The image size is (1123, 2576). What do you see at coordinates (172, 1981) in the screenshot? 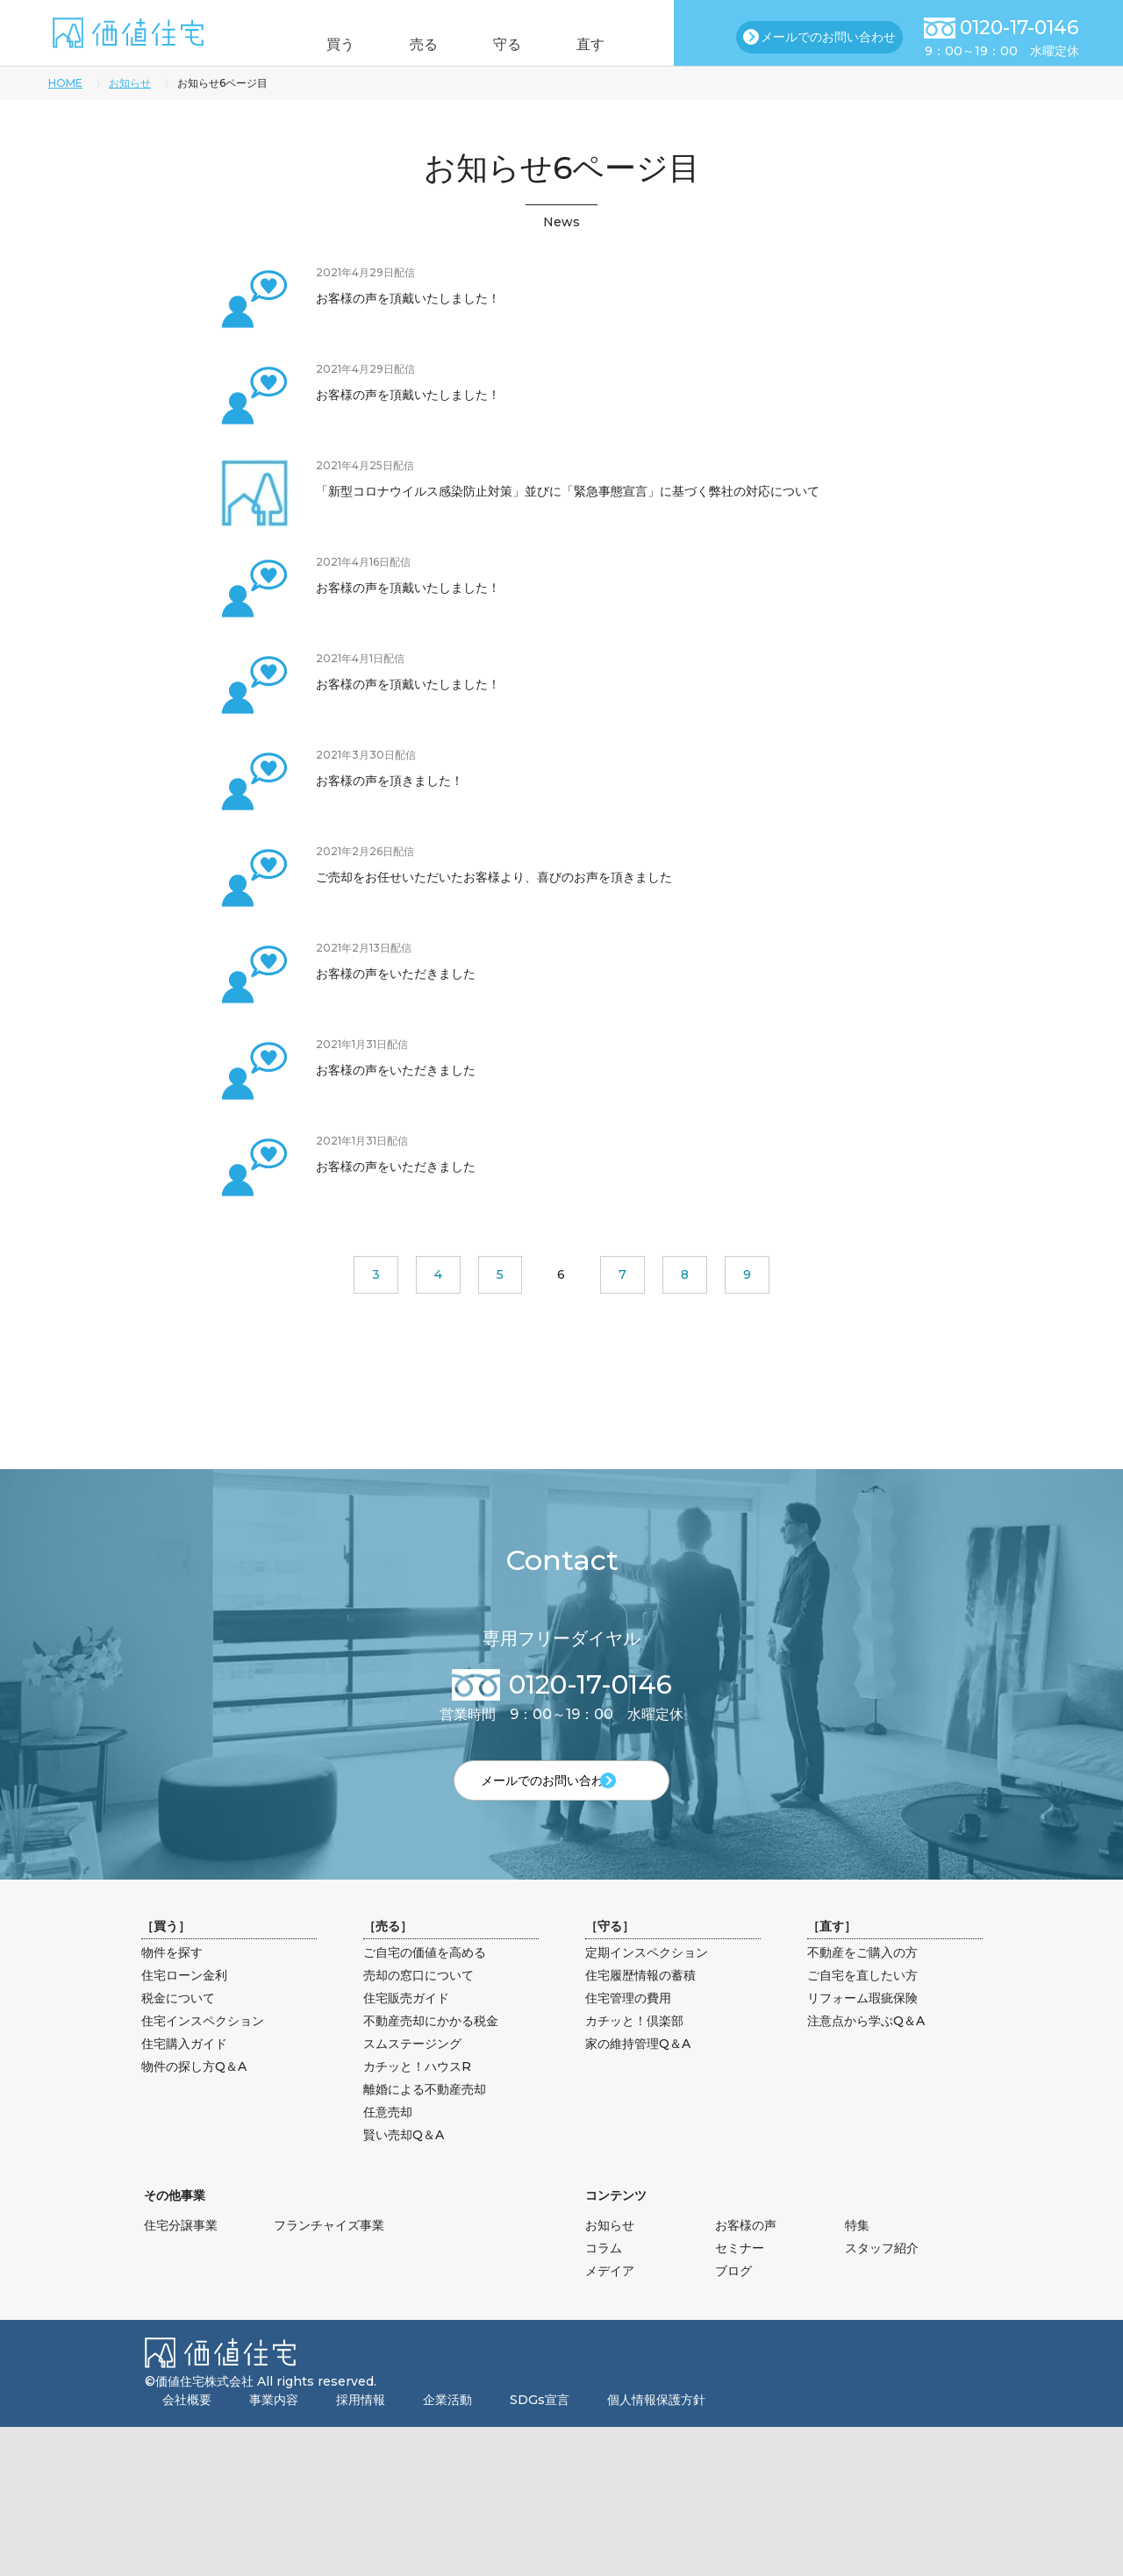
I see `物件を探す` at bounding box center [172, 1981].